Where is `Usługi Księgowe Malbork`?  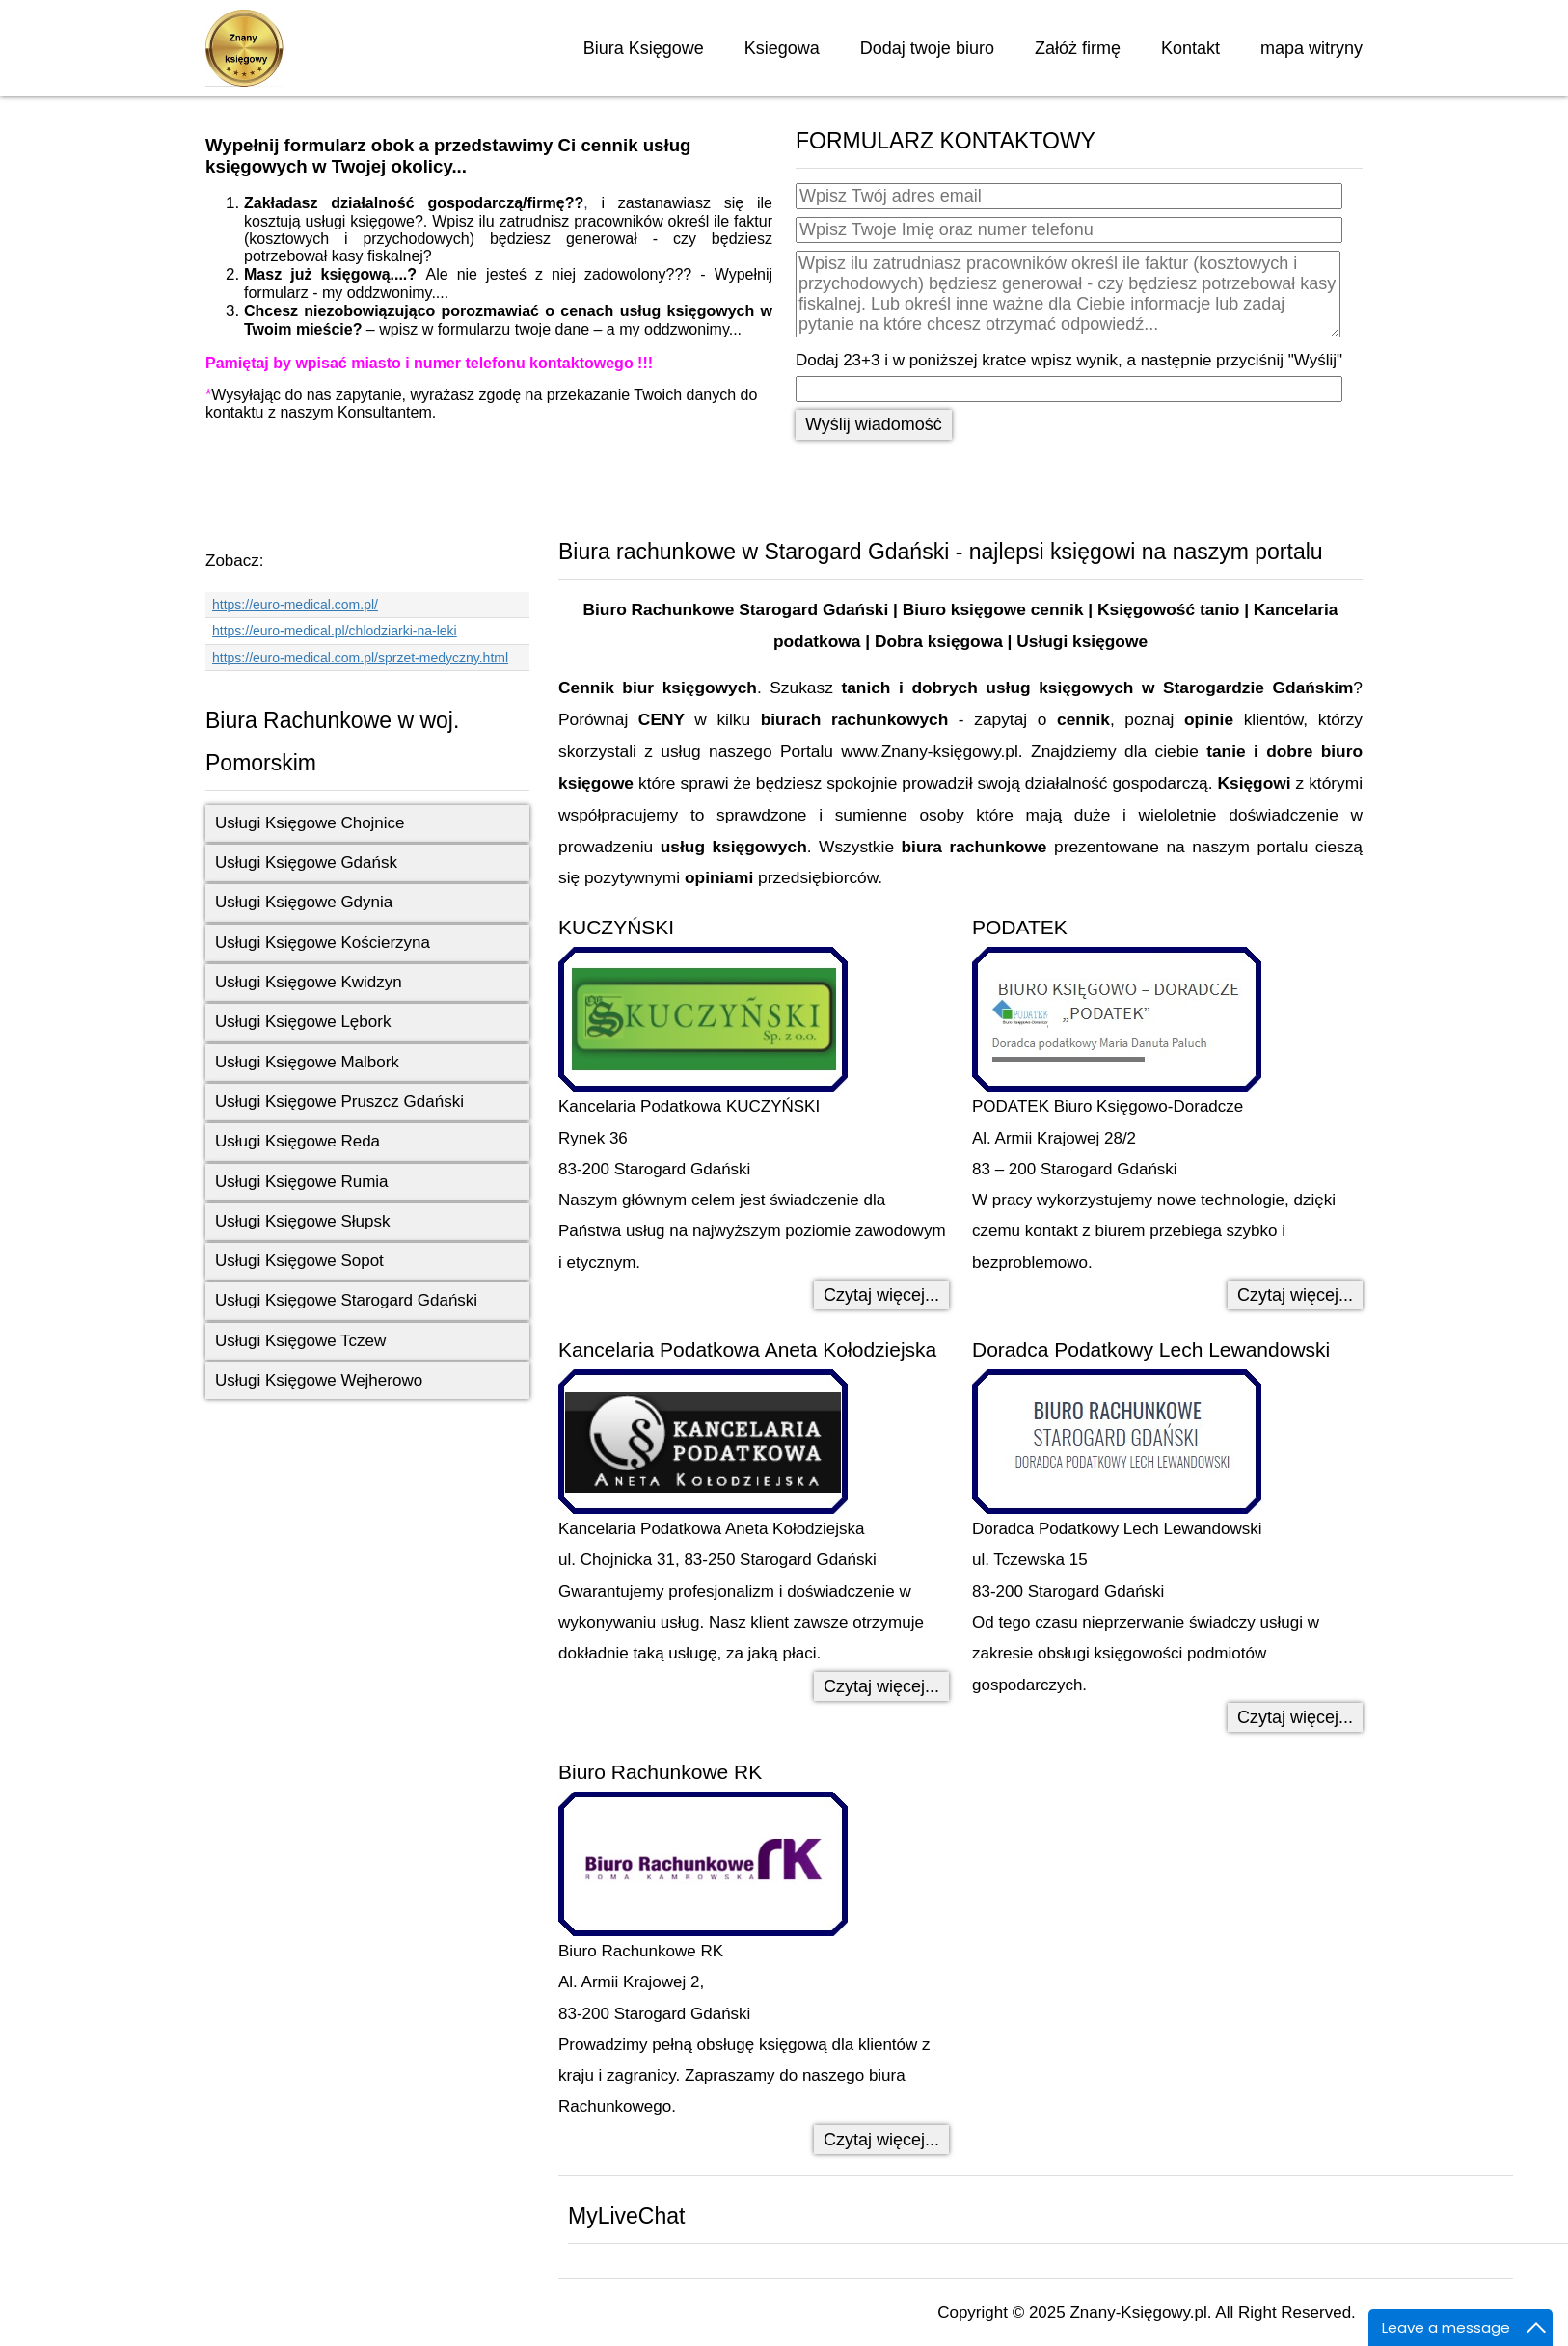 Usługi Księgowe Malbork is located at coordinates (307, 1062).